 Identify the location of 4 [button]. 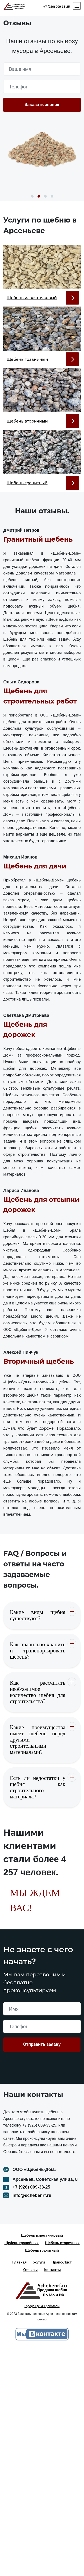
(52, 196).